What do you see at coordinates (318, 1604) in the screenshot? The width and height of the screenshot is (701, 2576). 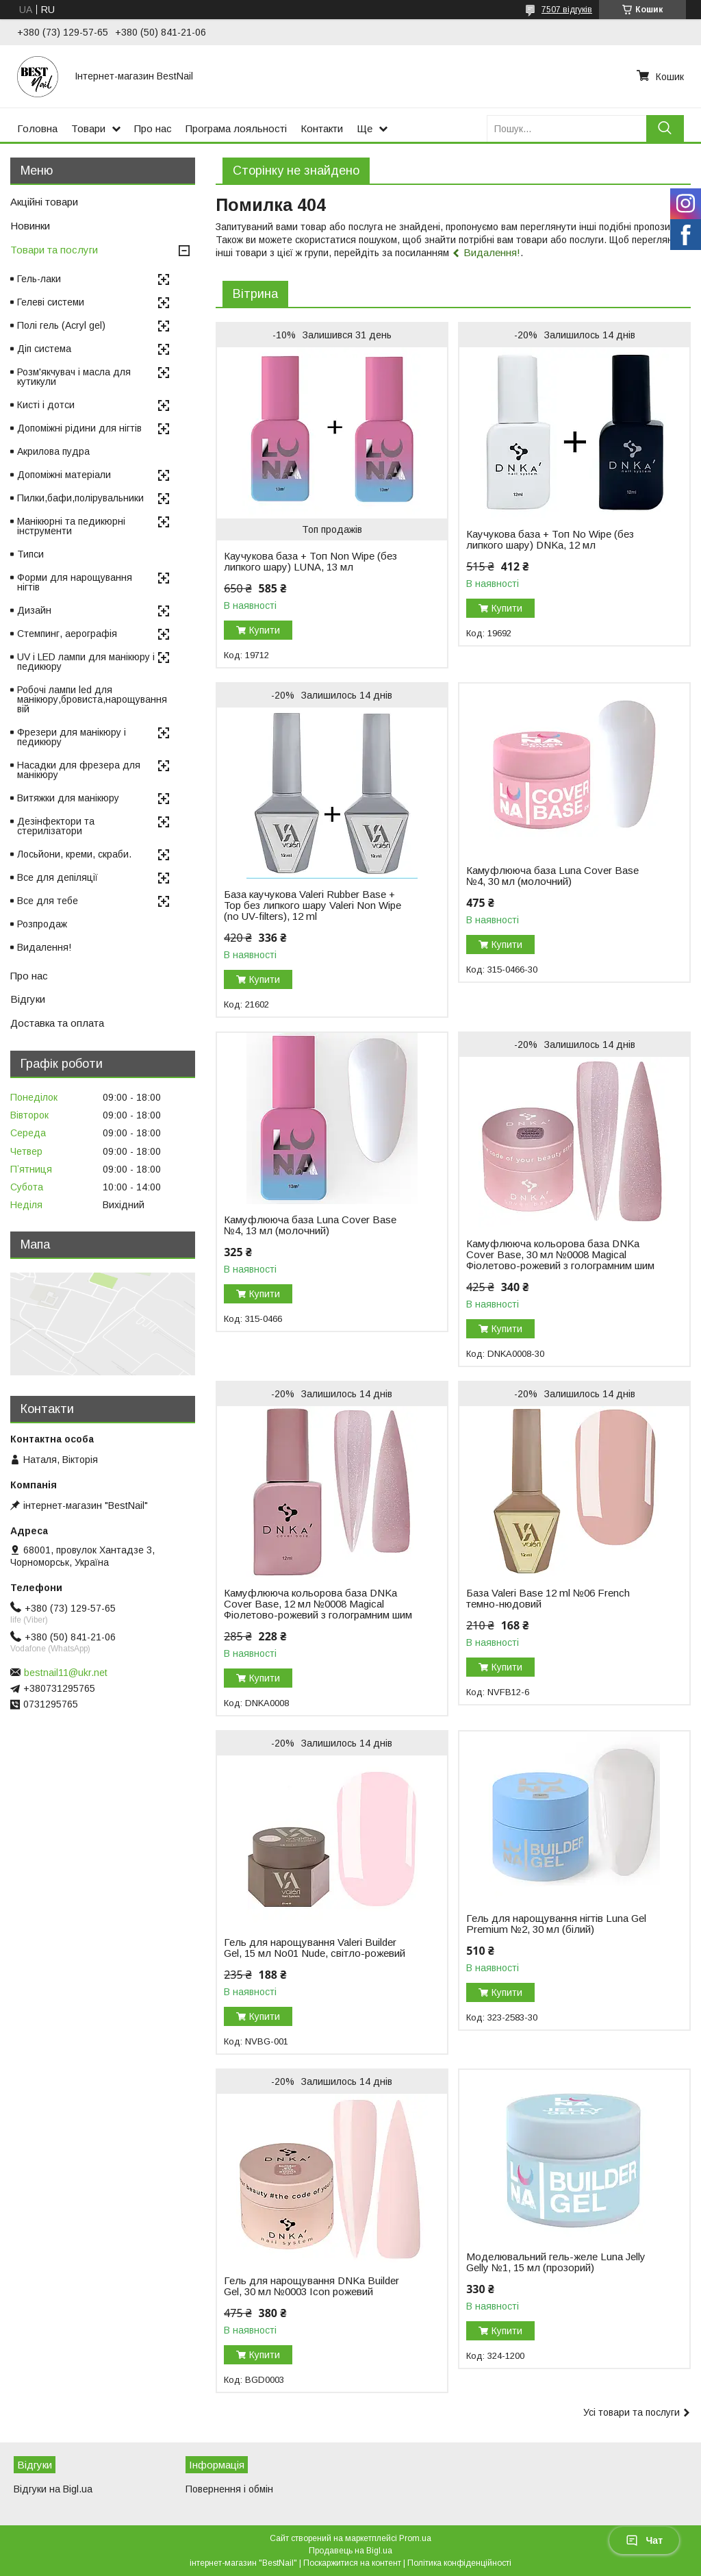 I see `Камуфлююча кольорова база DNKa Cover Base, 12 мл №0008 Magical Фіолетово-рожевий з голограмним шим` at bounding box center [318, 1604].